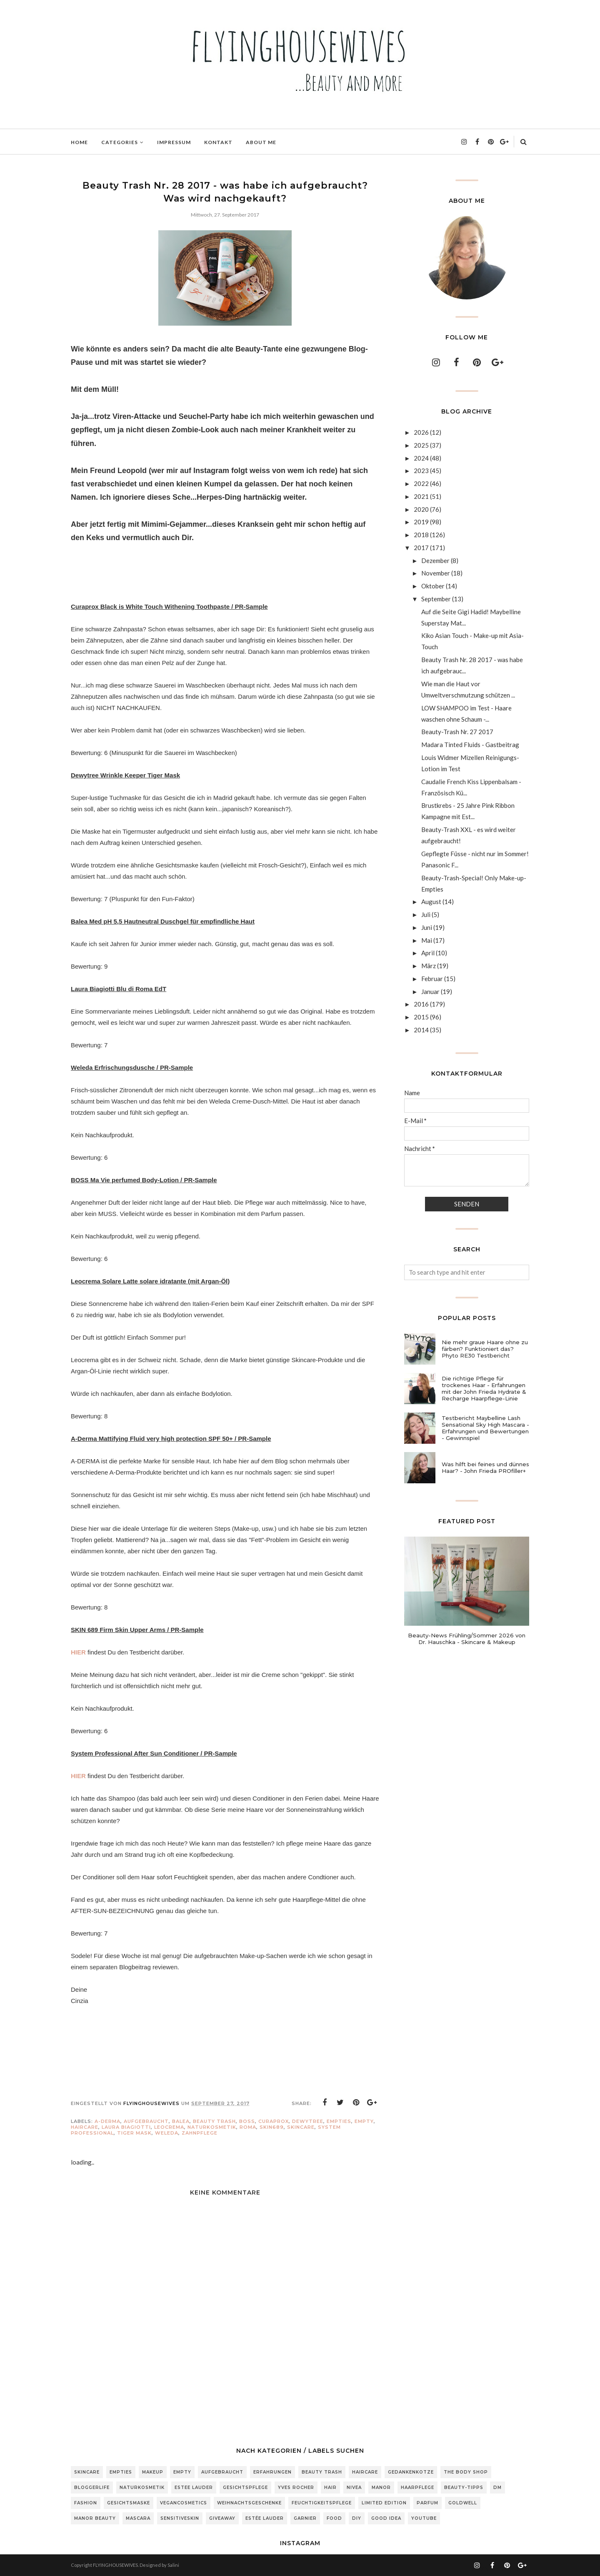 This screenshot has width=600, height=2576. Describe the element at coordinates (432, 978) in the screenshot. I see `Februar` at that location.